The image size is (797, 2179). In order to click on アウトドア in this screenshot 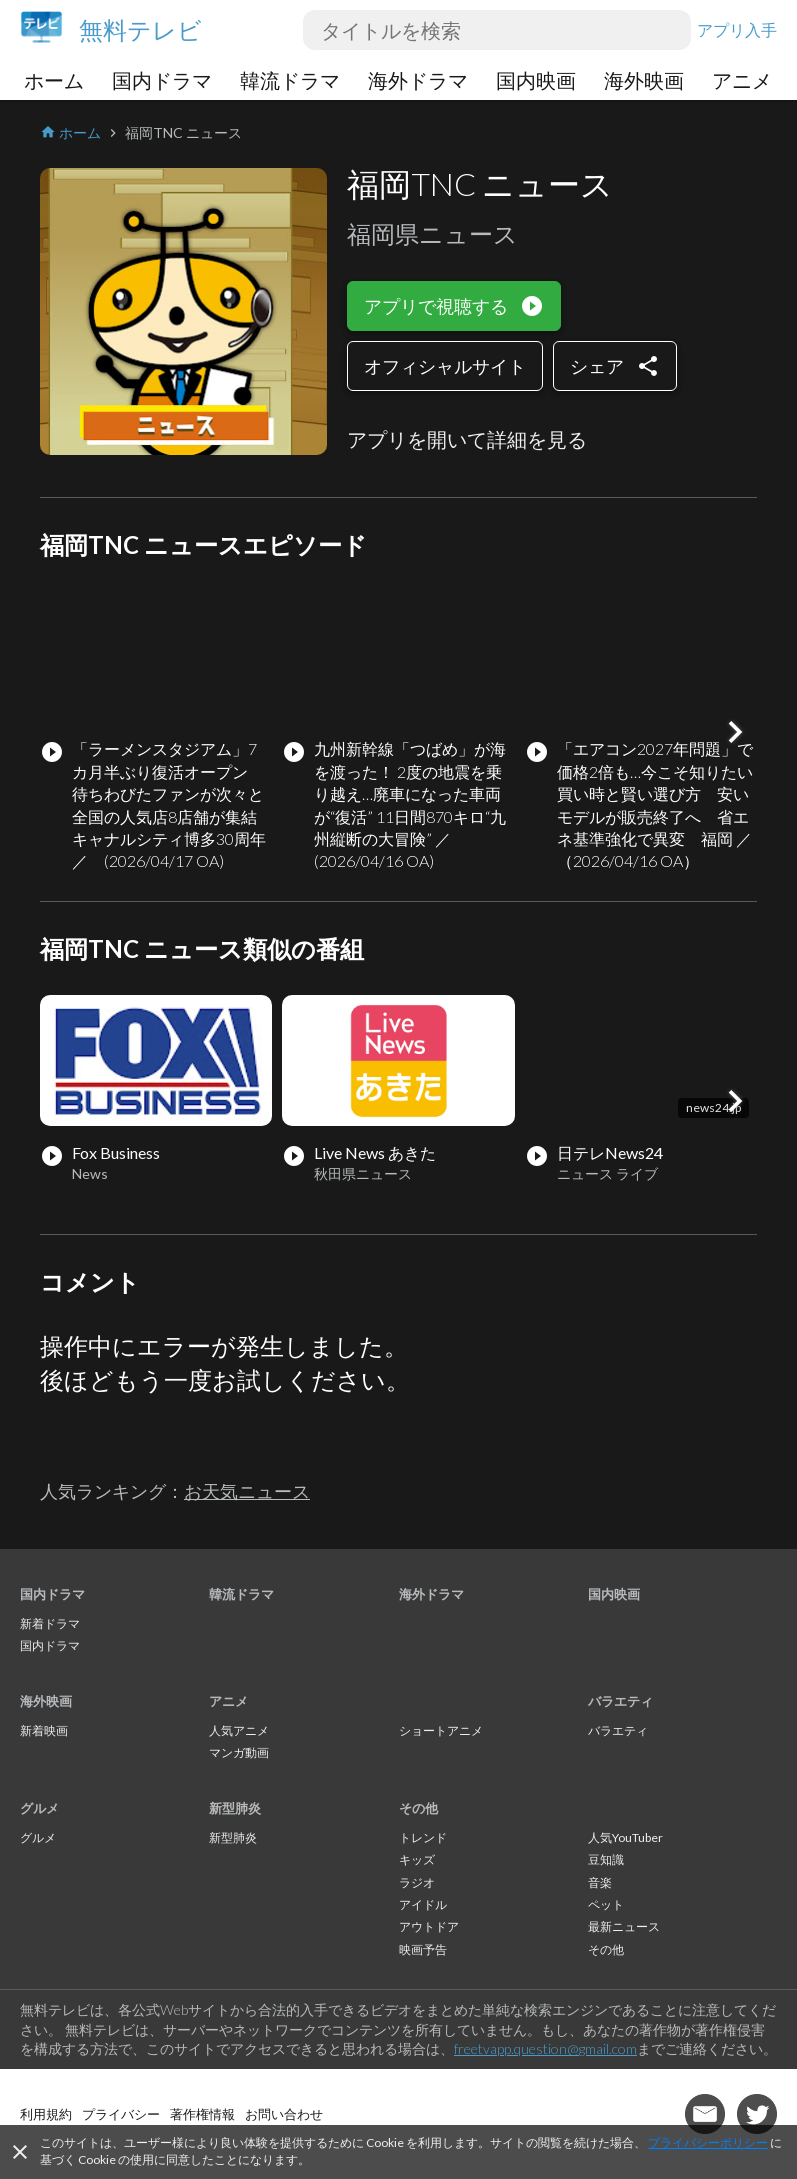, I will do `click(429, 1926)`.